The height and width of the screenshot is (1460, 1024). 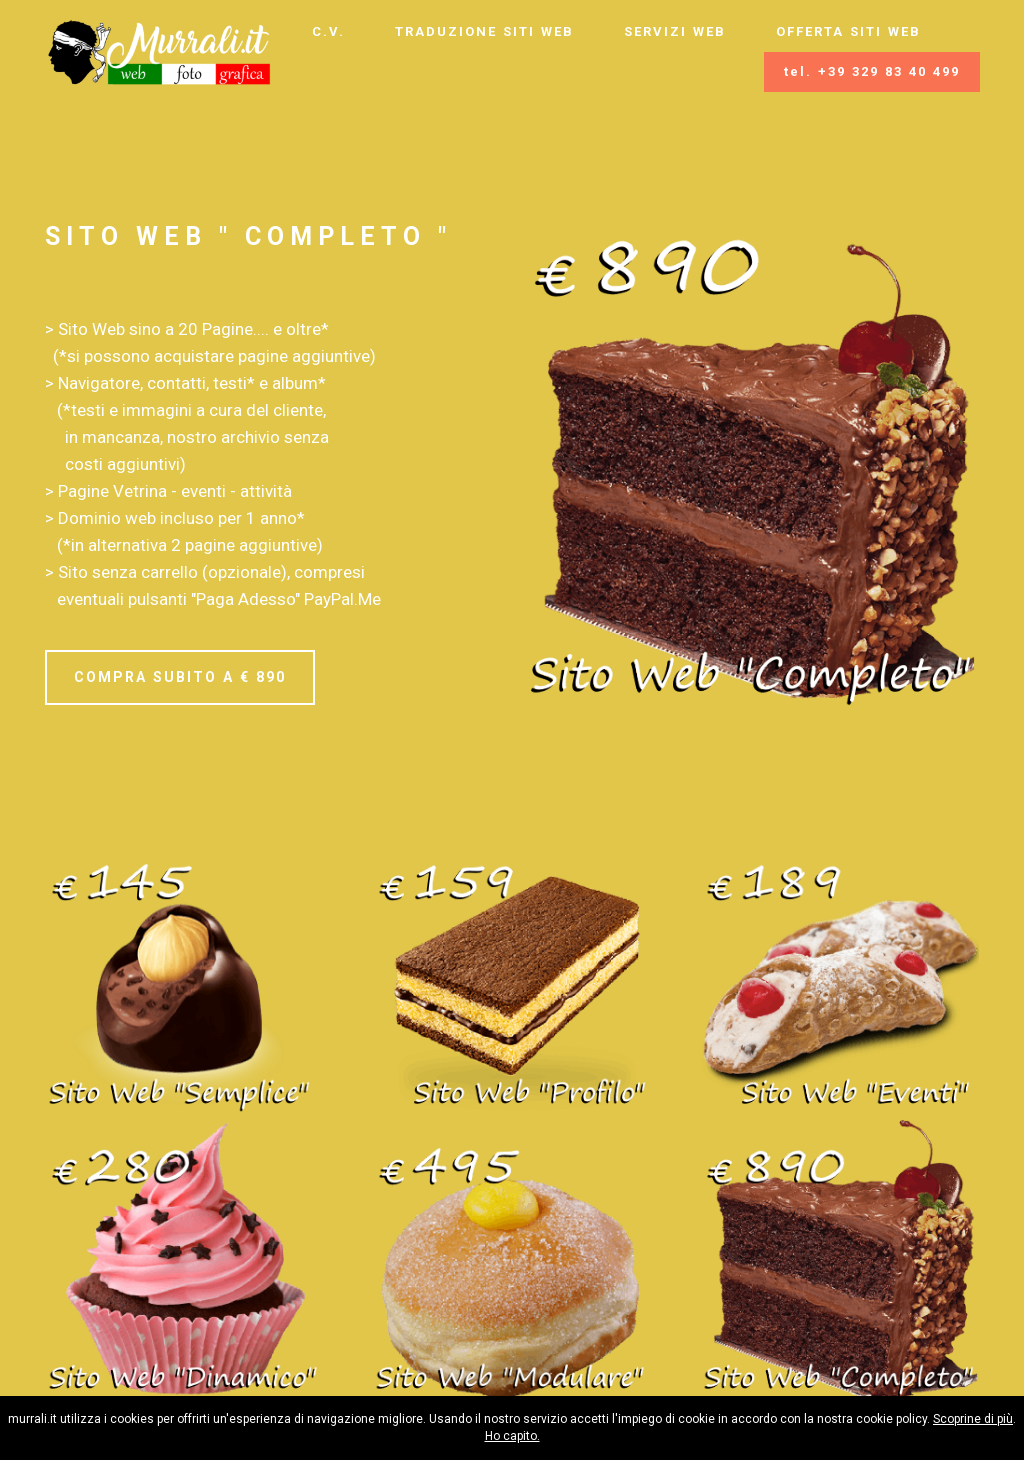 I want to click on Scoprine di più, so click(x=973, y=1419).